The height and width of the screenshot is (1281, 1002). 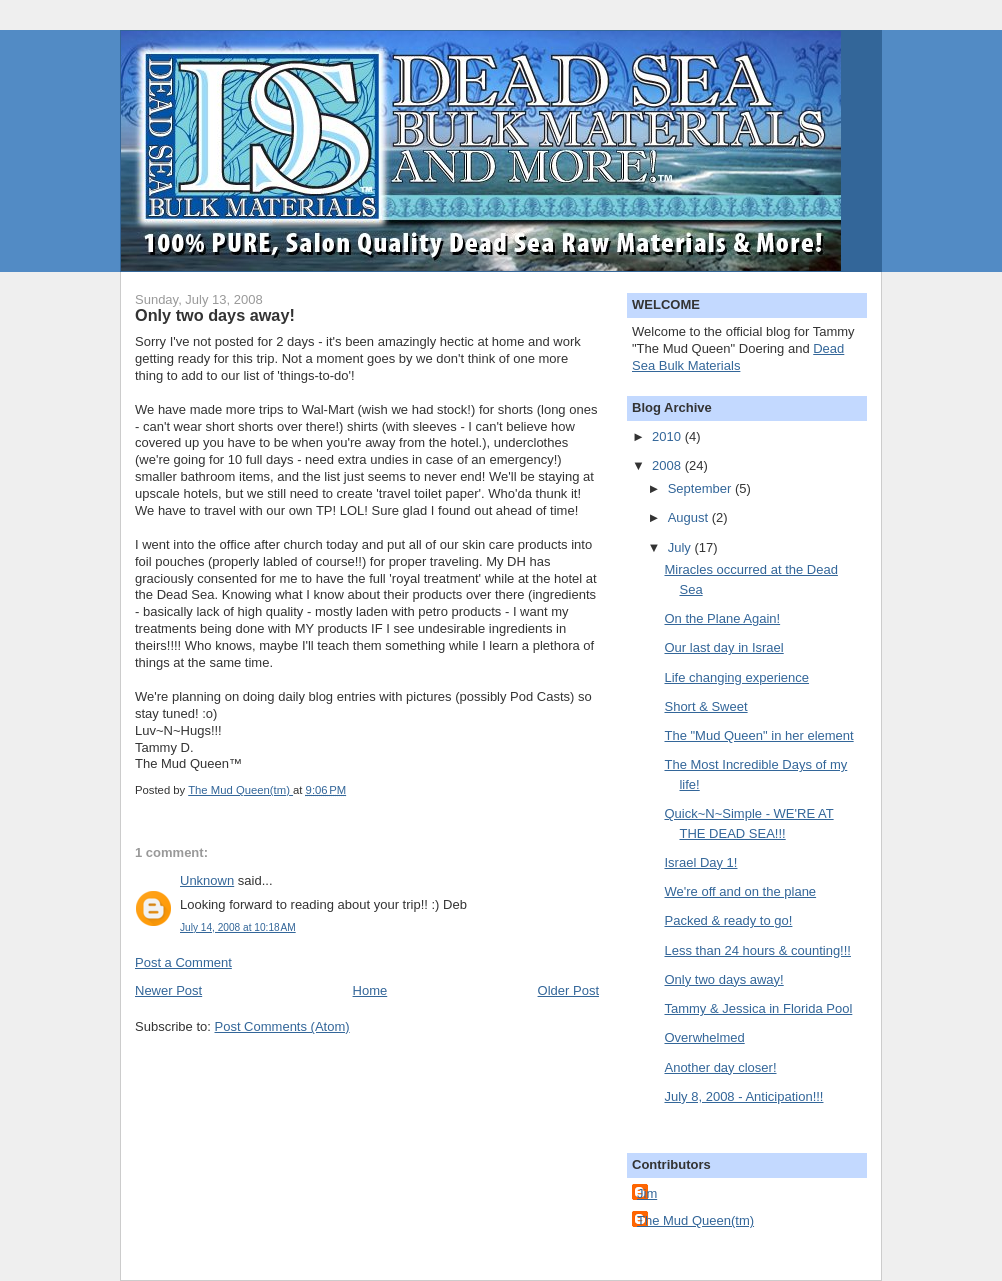 What do you see at coordinates (728, 920) in the screenshot?
I see `Packed & ready to go!` at bounding box center [728, 920].